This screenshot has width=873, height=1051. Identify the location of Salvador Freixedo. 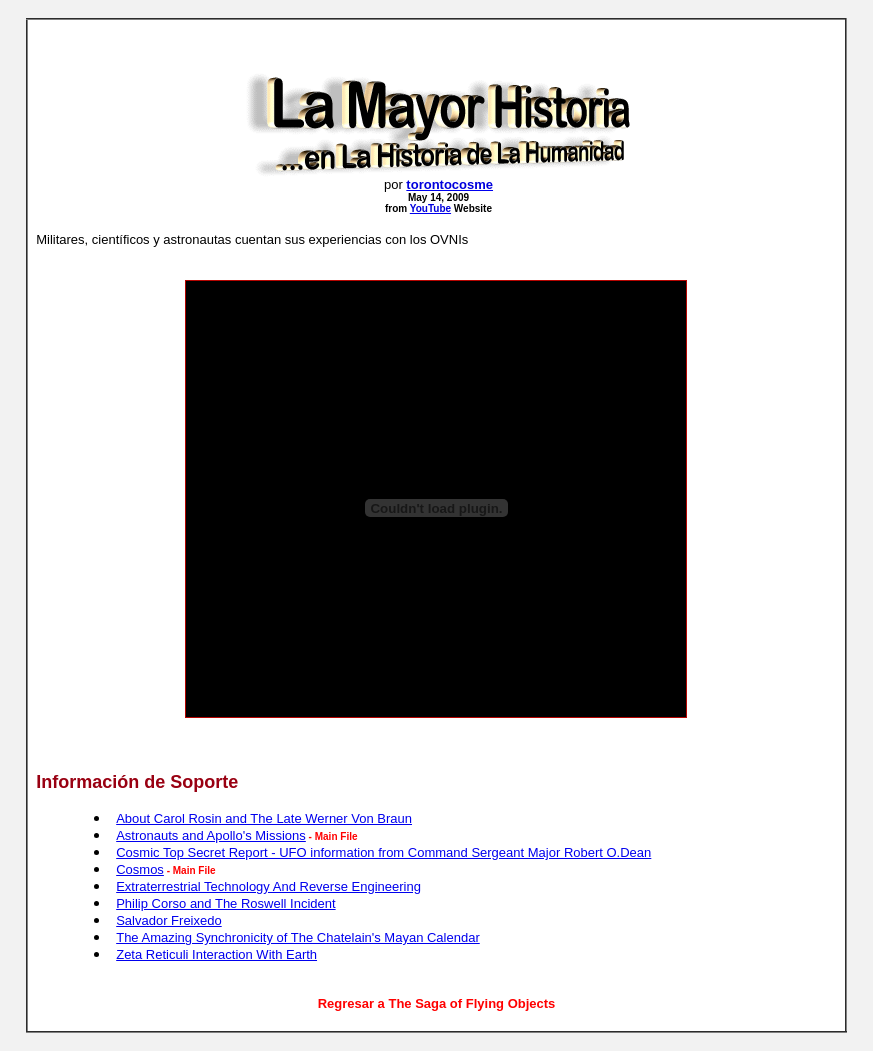
(169, 920).